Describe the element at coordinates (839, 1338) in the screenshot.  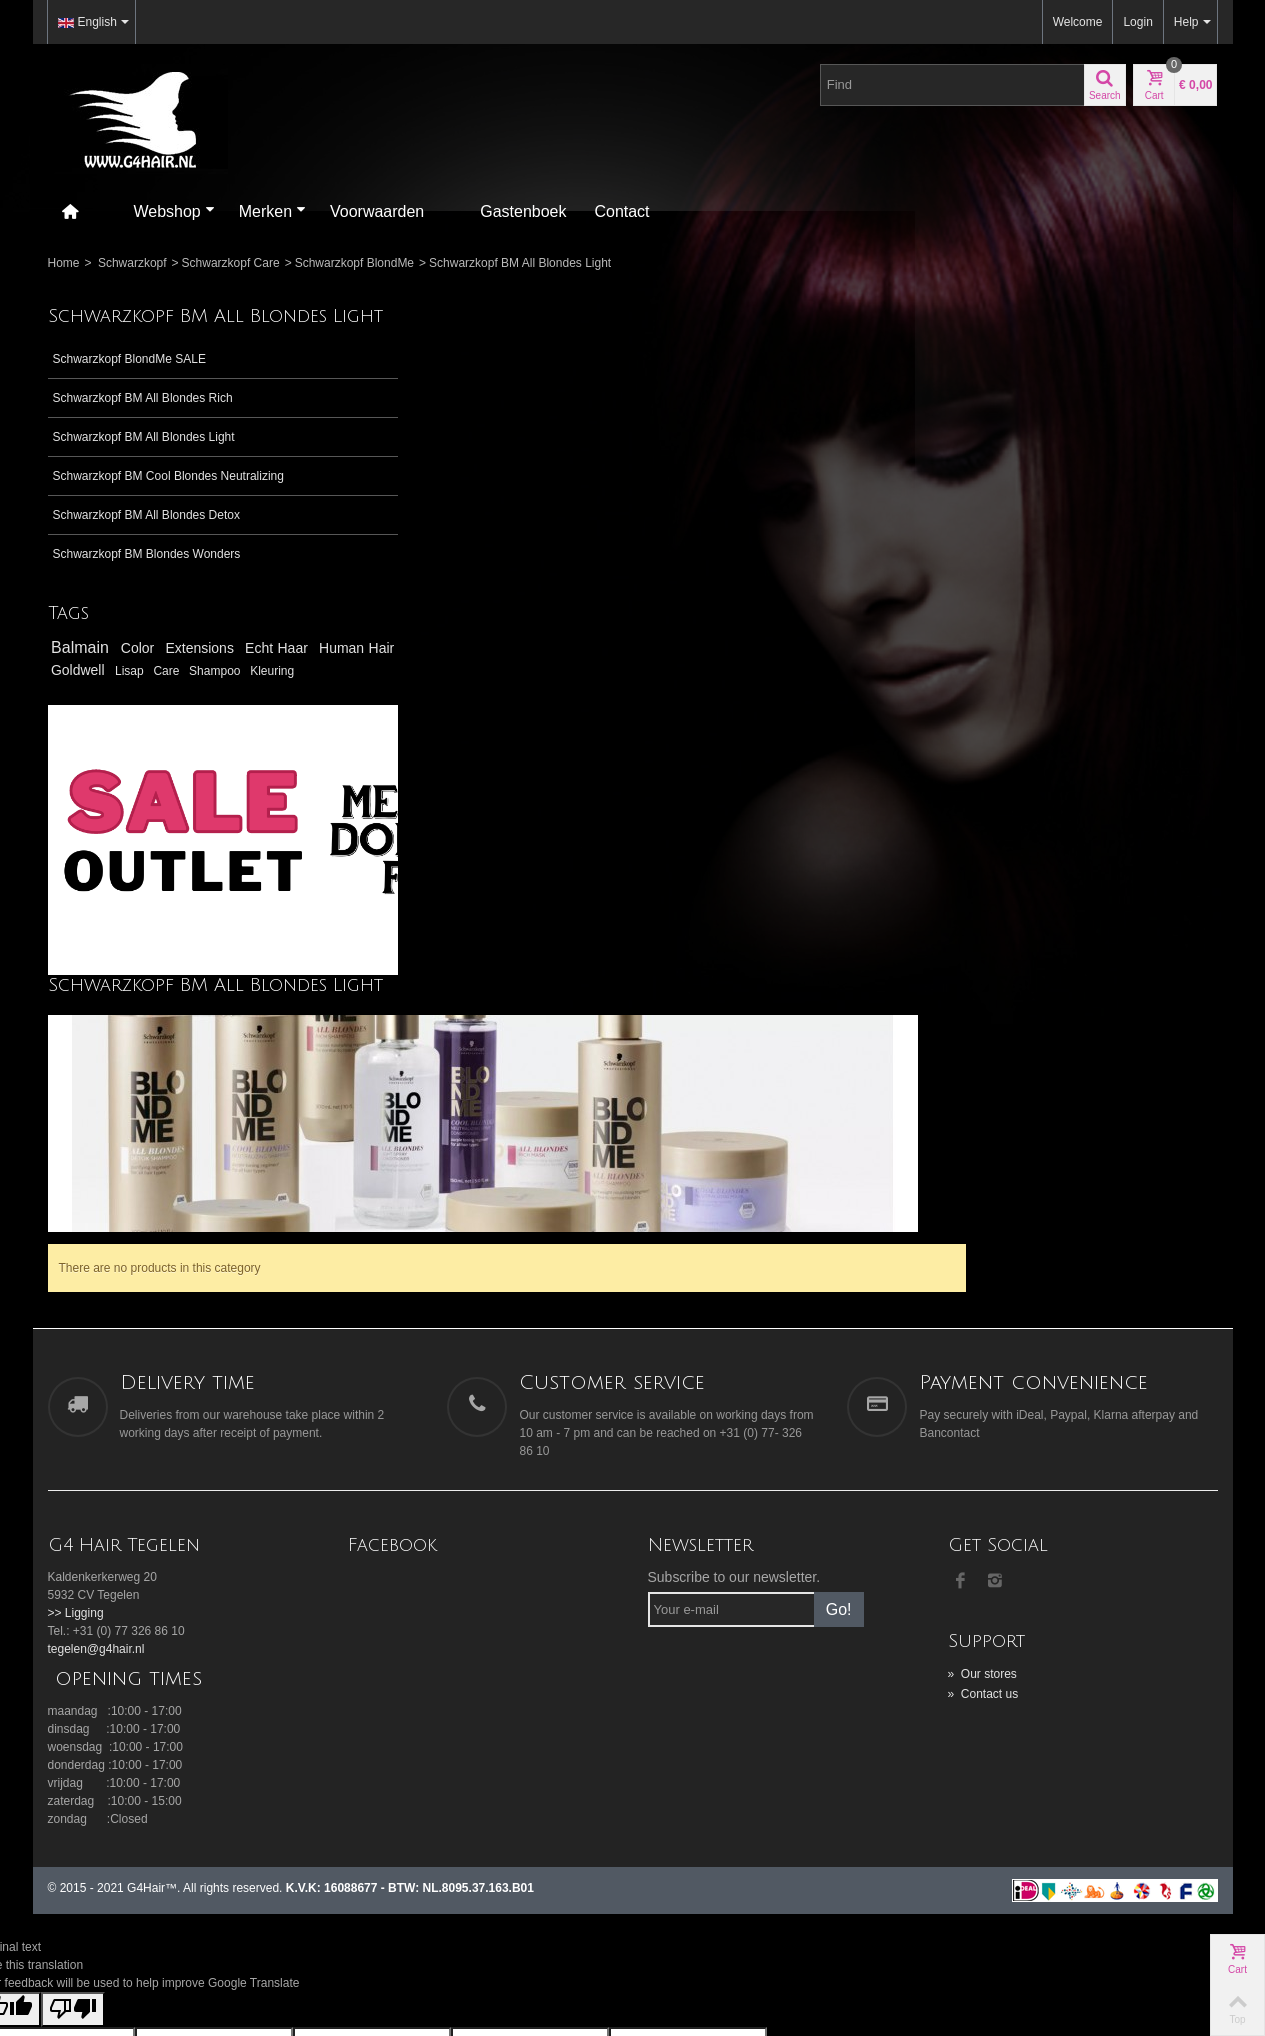
I see `Go!` at that location.